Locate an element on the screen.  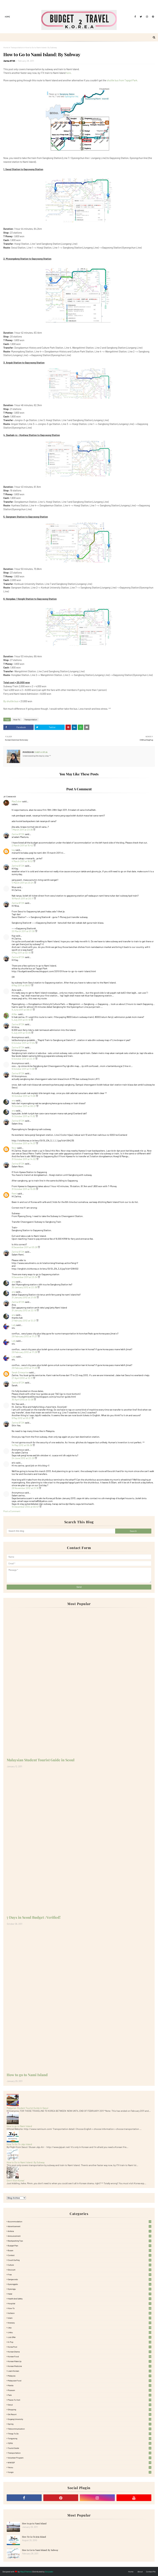
Home is located at coordinates (7, 16).